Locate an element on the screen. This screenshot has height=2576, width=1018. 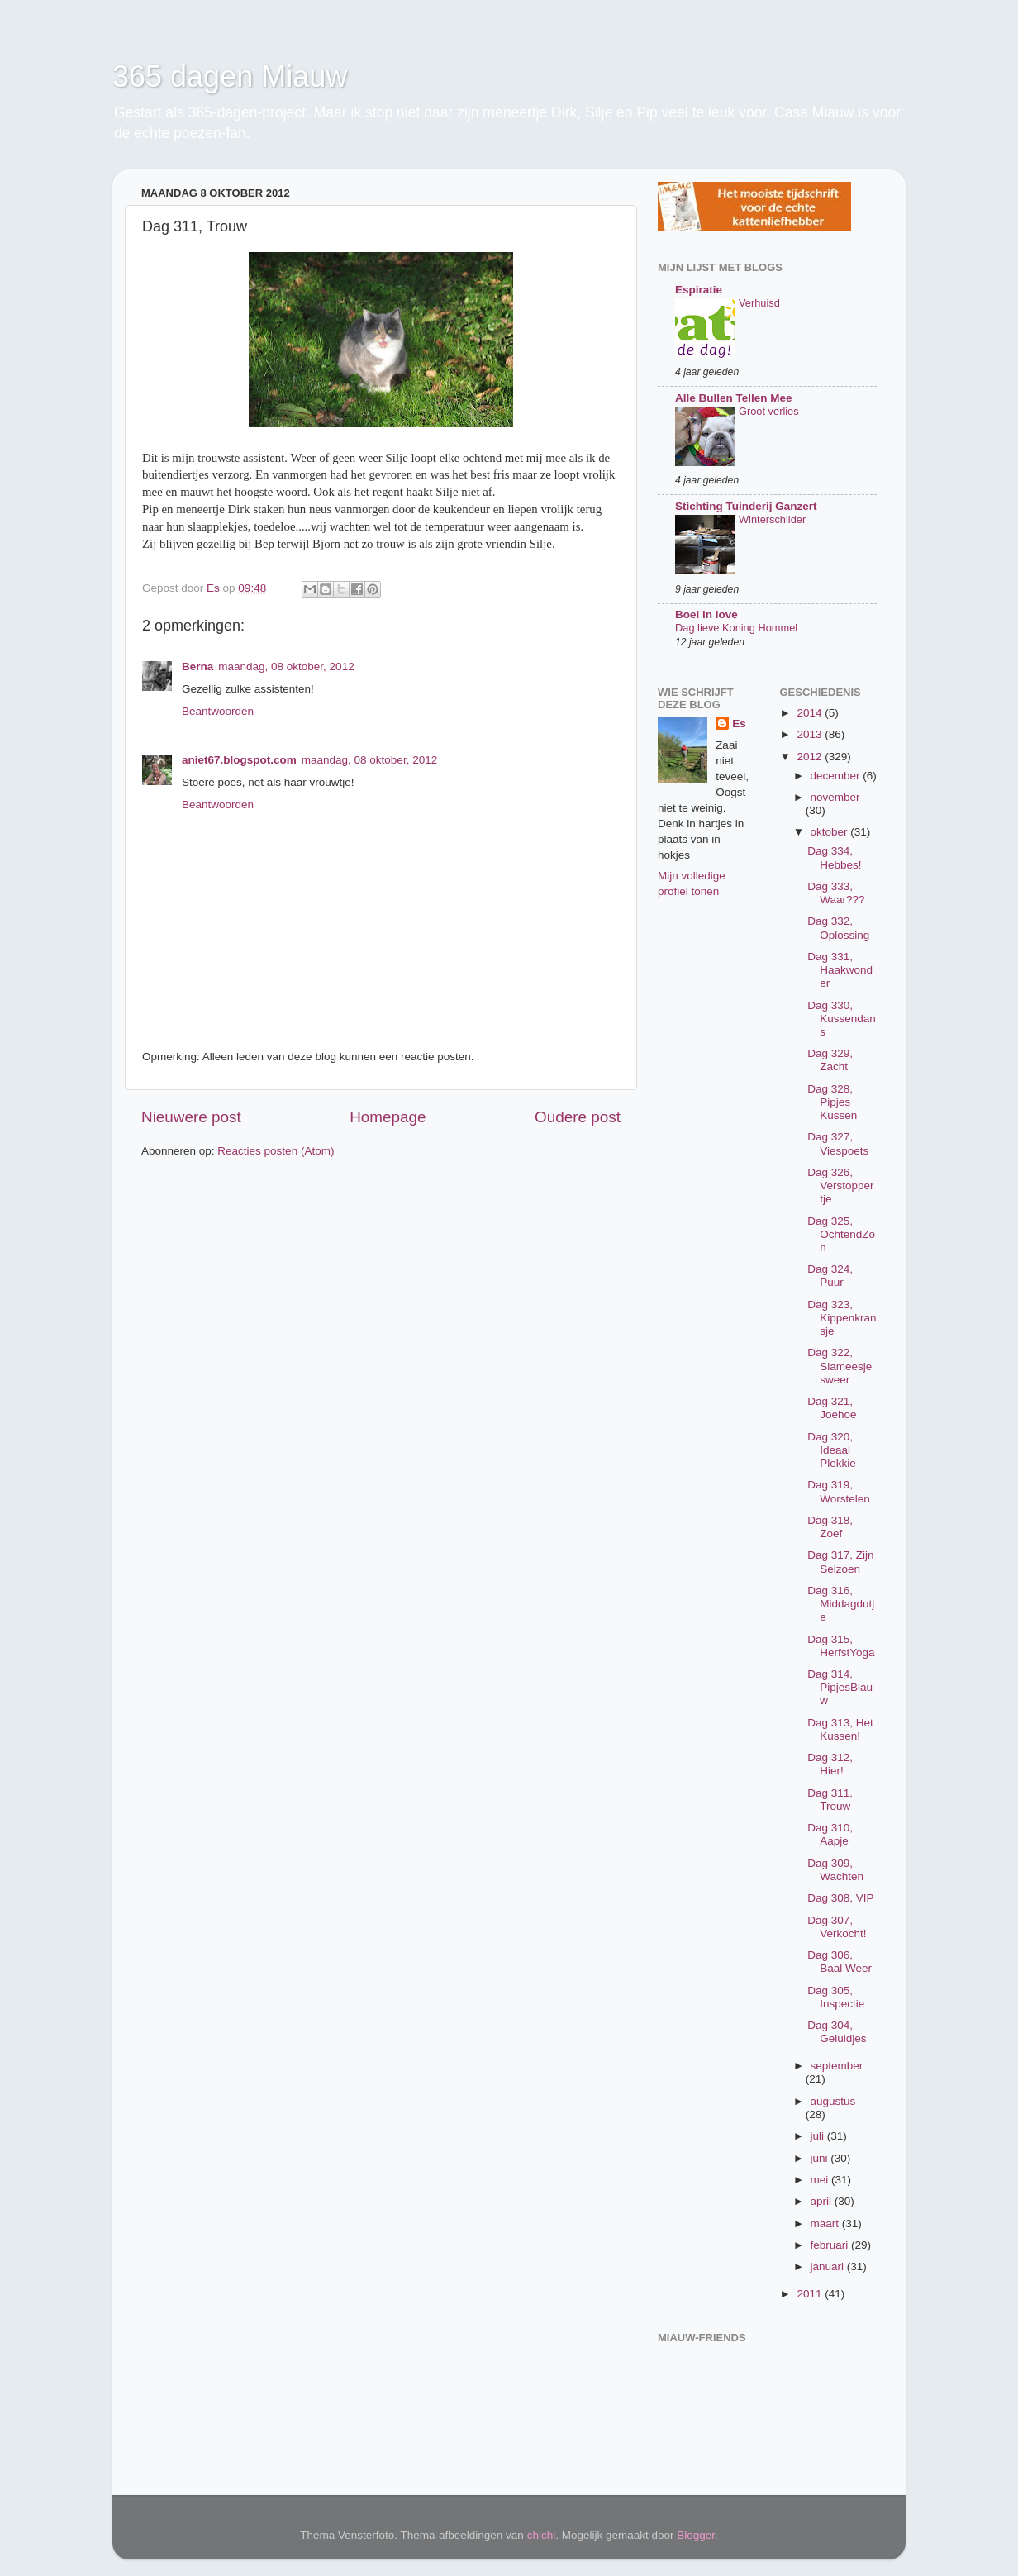
Dag 308, VIP is located at coordinates (840, 1898).